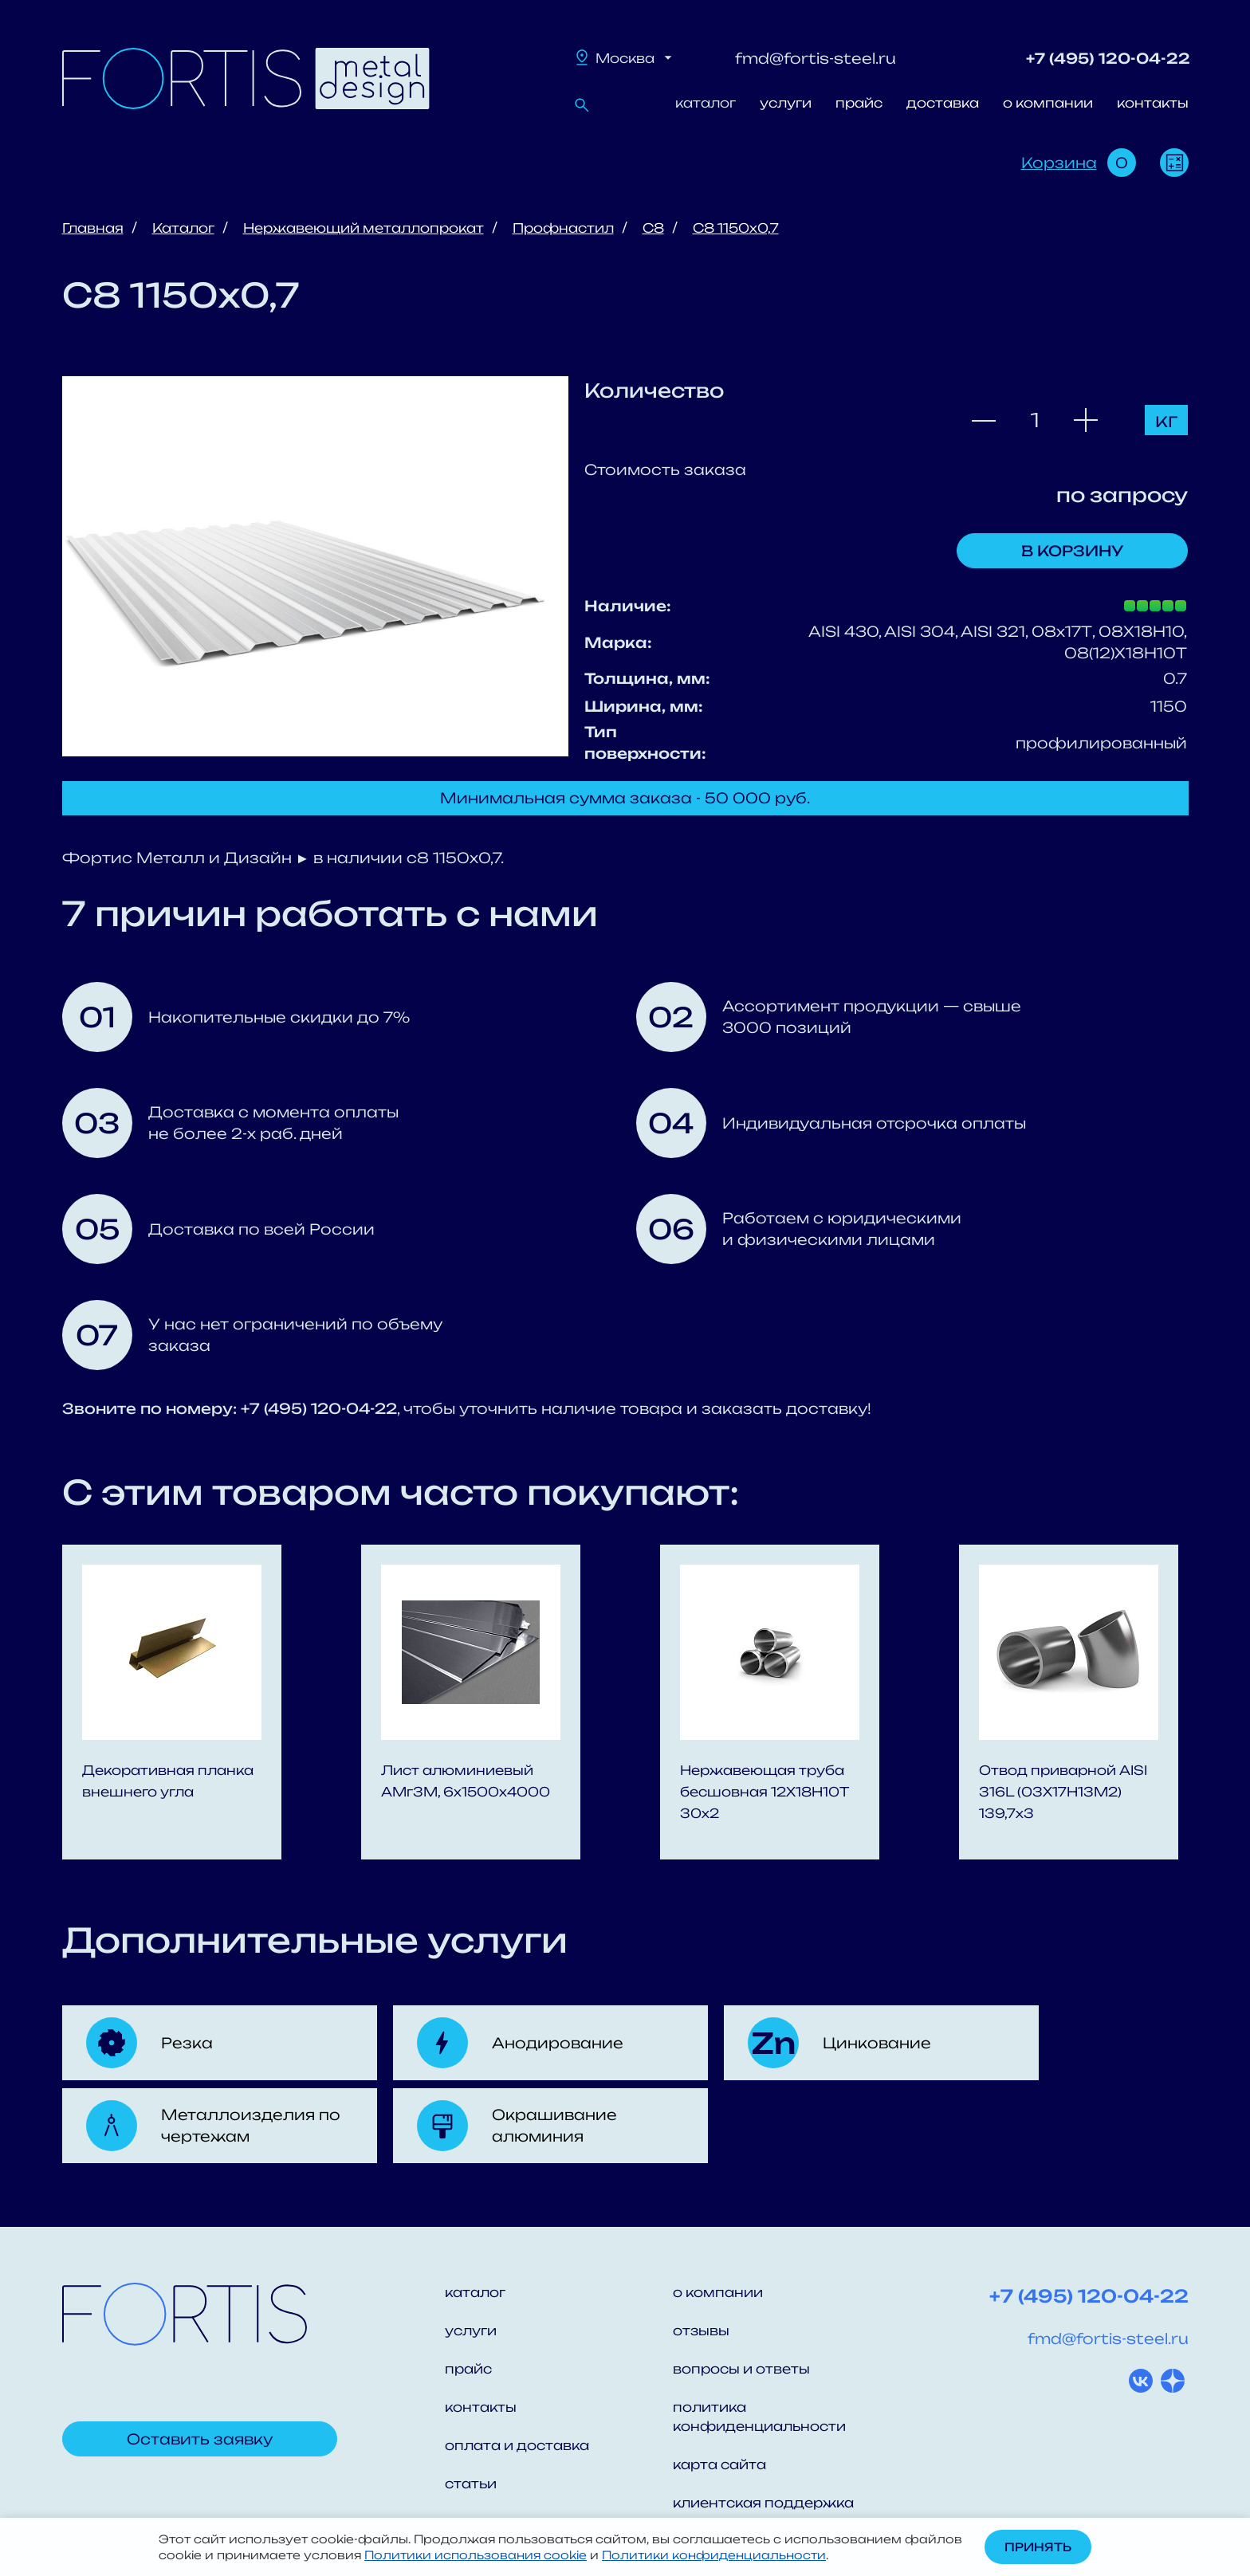 This screenshot has height=2576, width=1250. What do you see at coordinates (736, 228) in the screenshot?
I see `С8 1150x0,7` at bounding box center [736, 228].